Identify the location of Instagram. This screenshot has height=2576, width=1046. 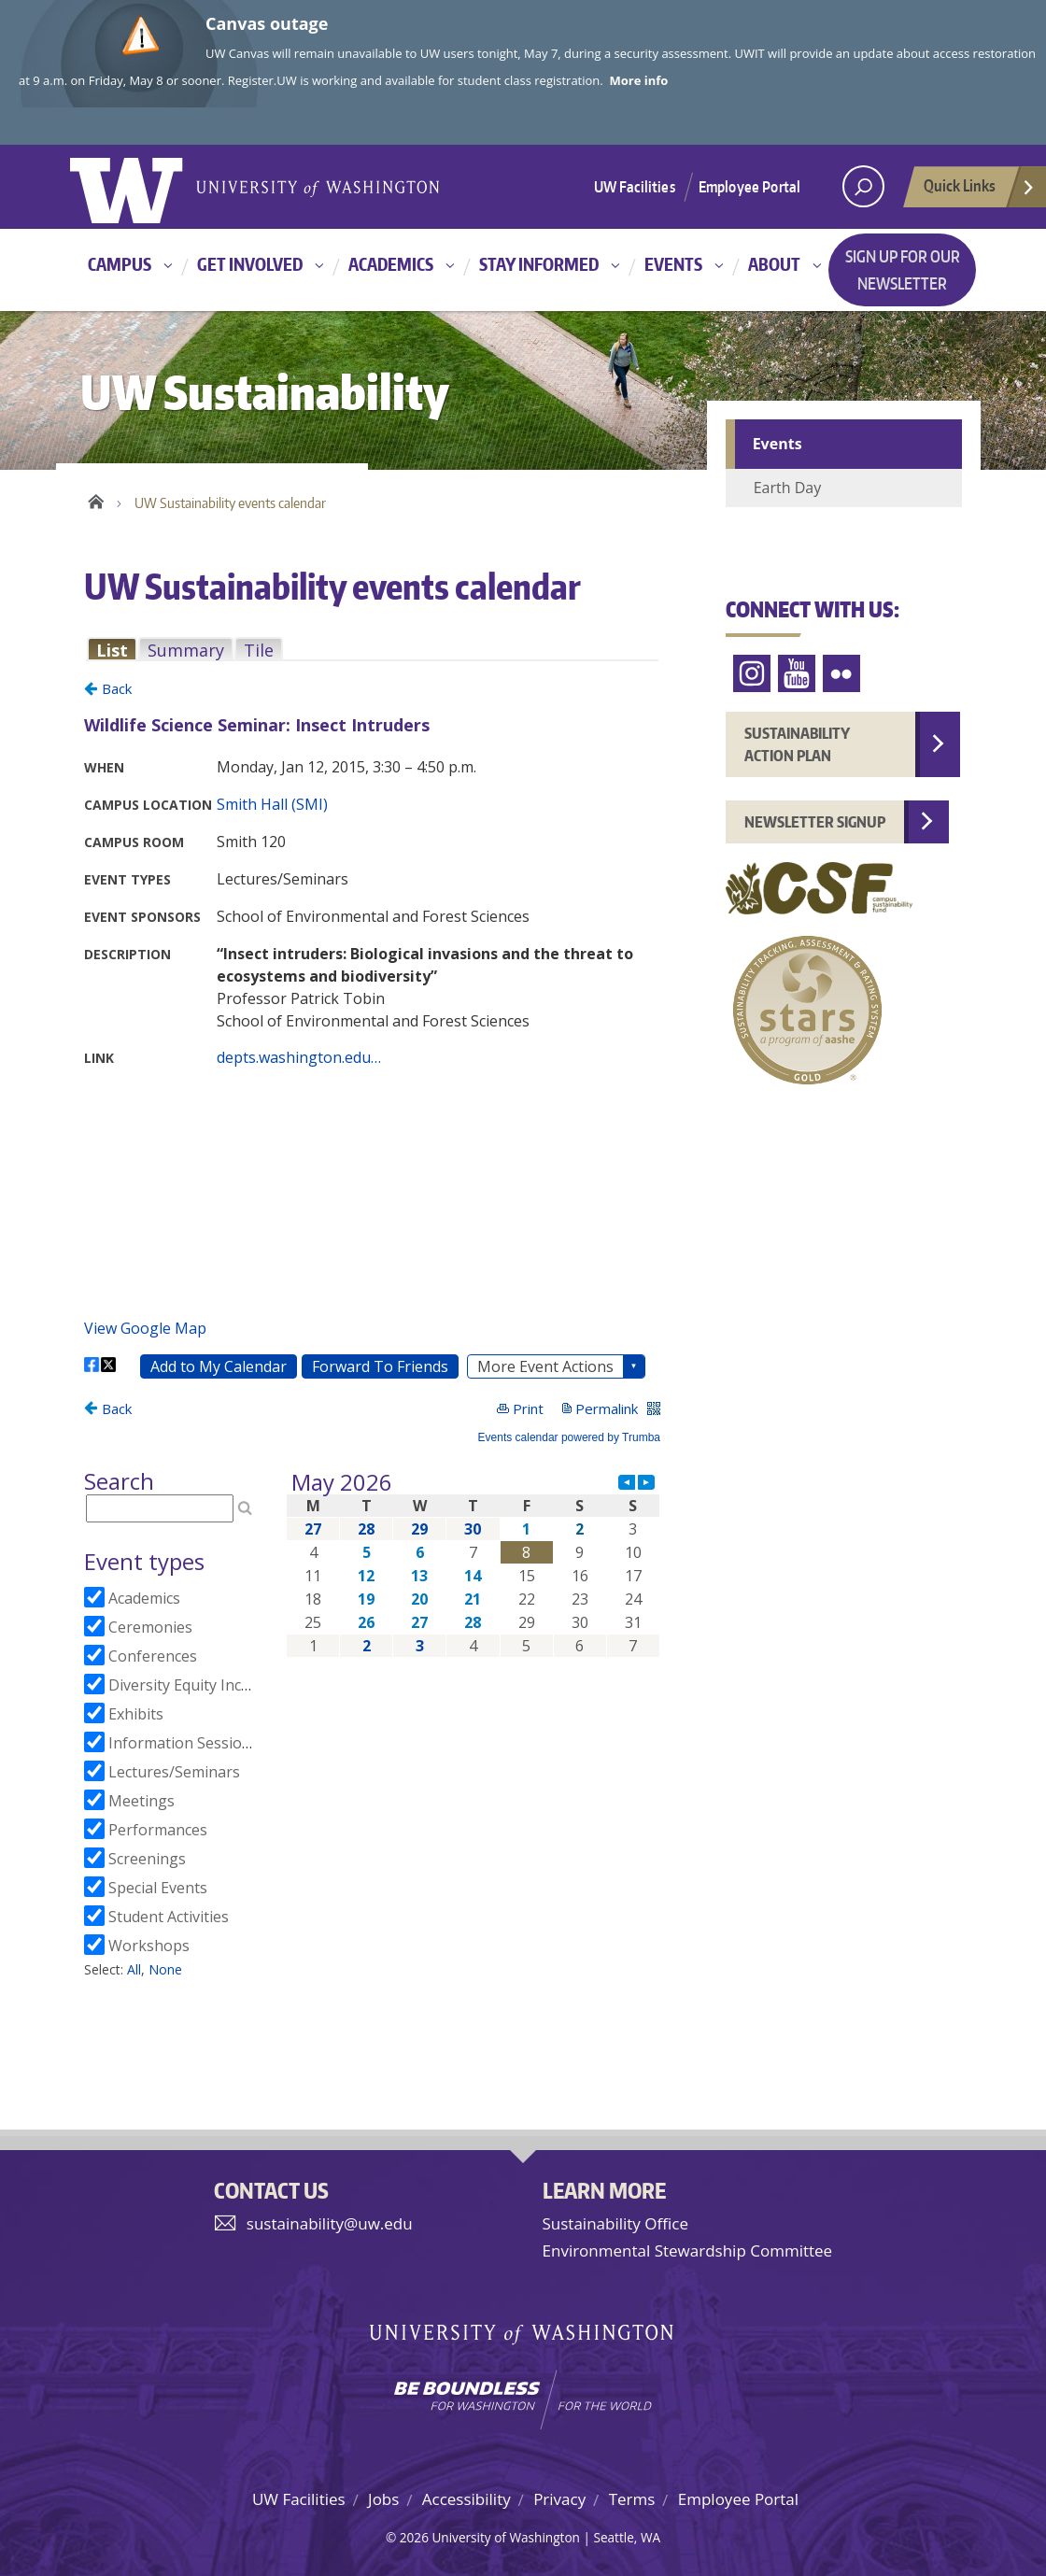
(751, 674).